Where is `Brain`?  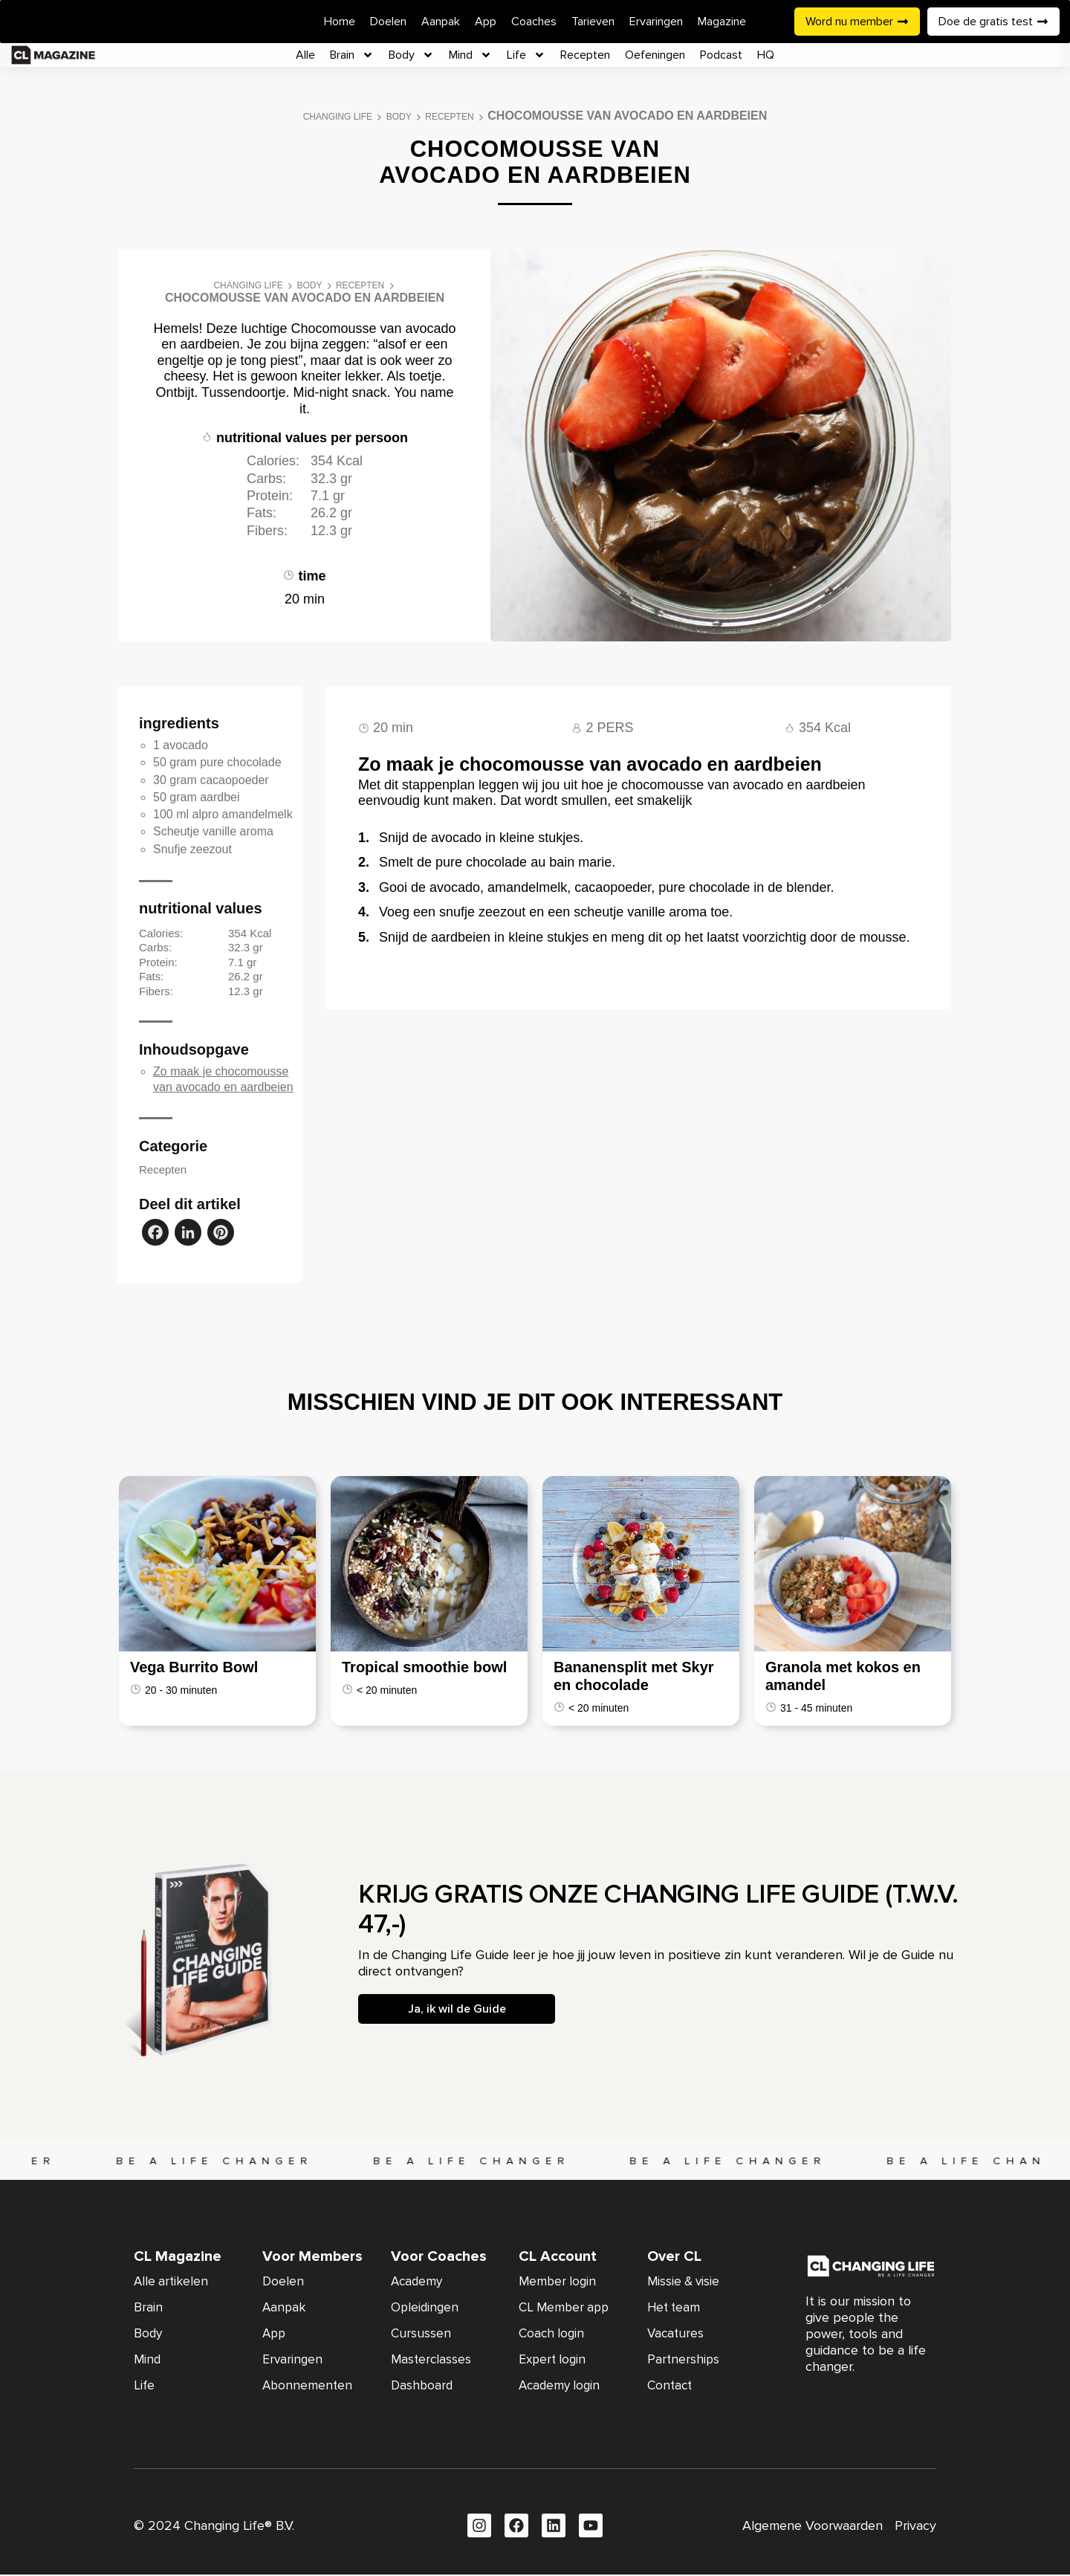 Brain is located at coordinates (352, 55).